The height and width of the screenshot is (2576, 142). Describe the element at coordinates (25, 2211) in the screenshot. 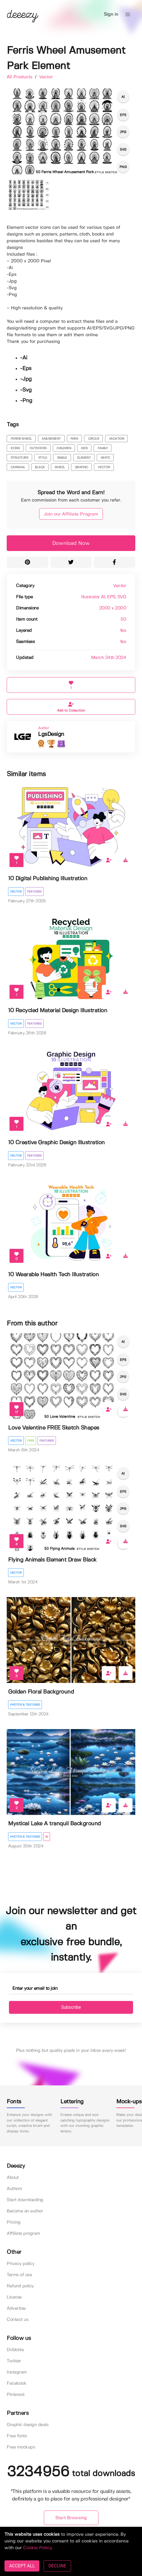

I see `Become an author` at that location.